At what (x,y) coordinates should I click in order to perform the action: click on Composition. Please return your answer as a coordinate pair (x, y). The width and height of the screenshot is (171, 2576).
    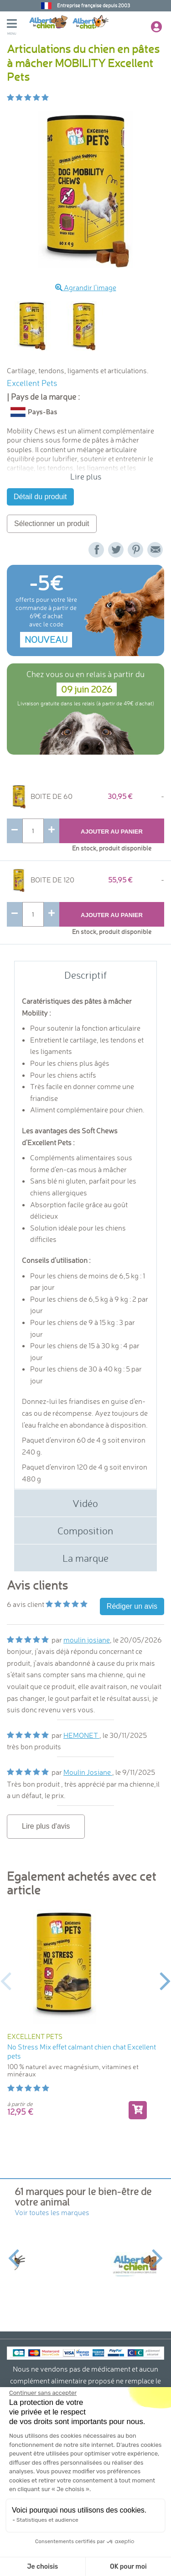
    Looking at the image, I should click on (85, 1530).